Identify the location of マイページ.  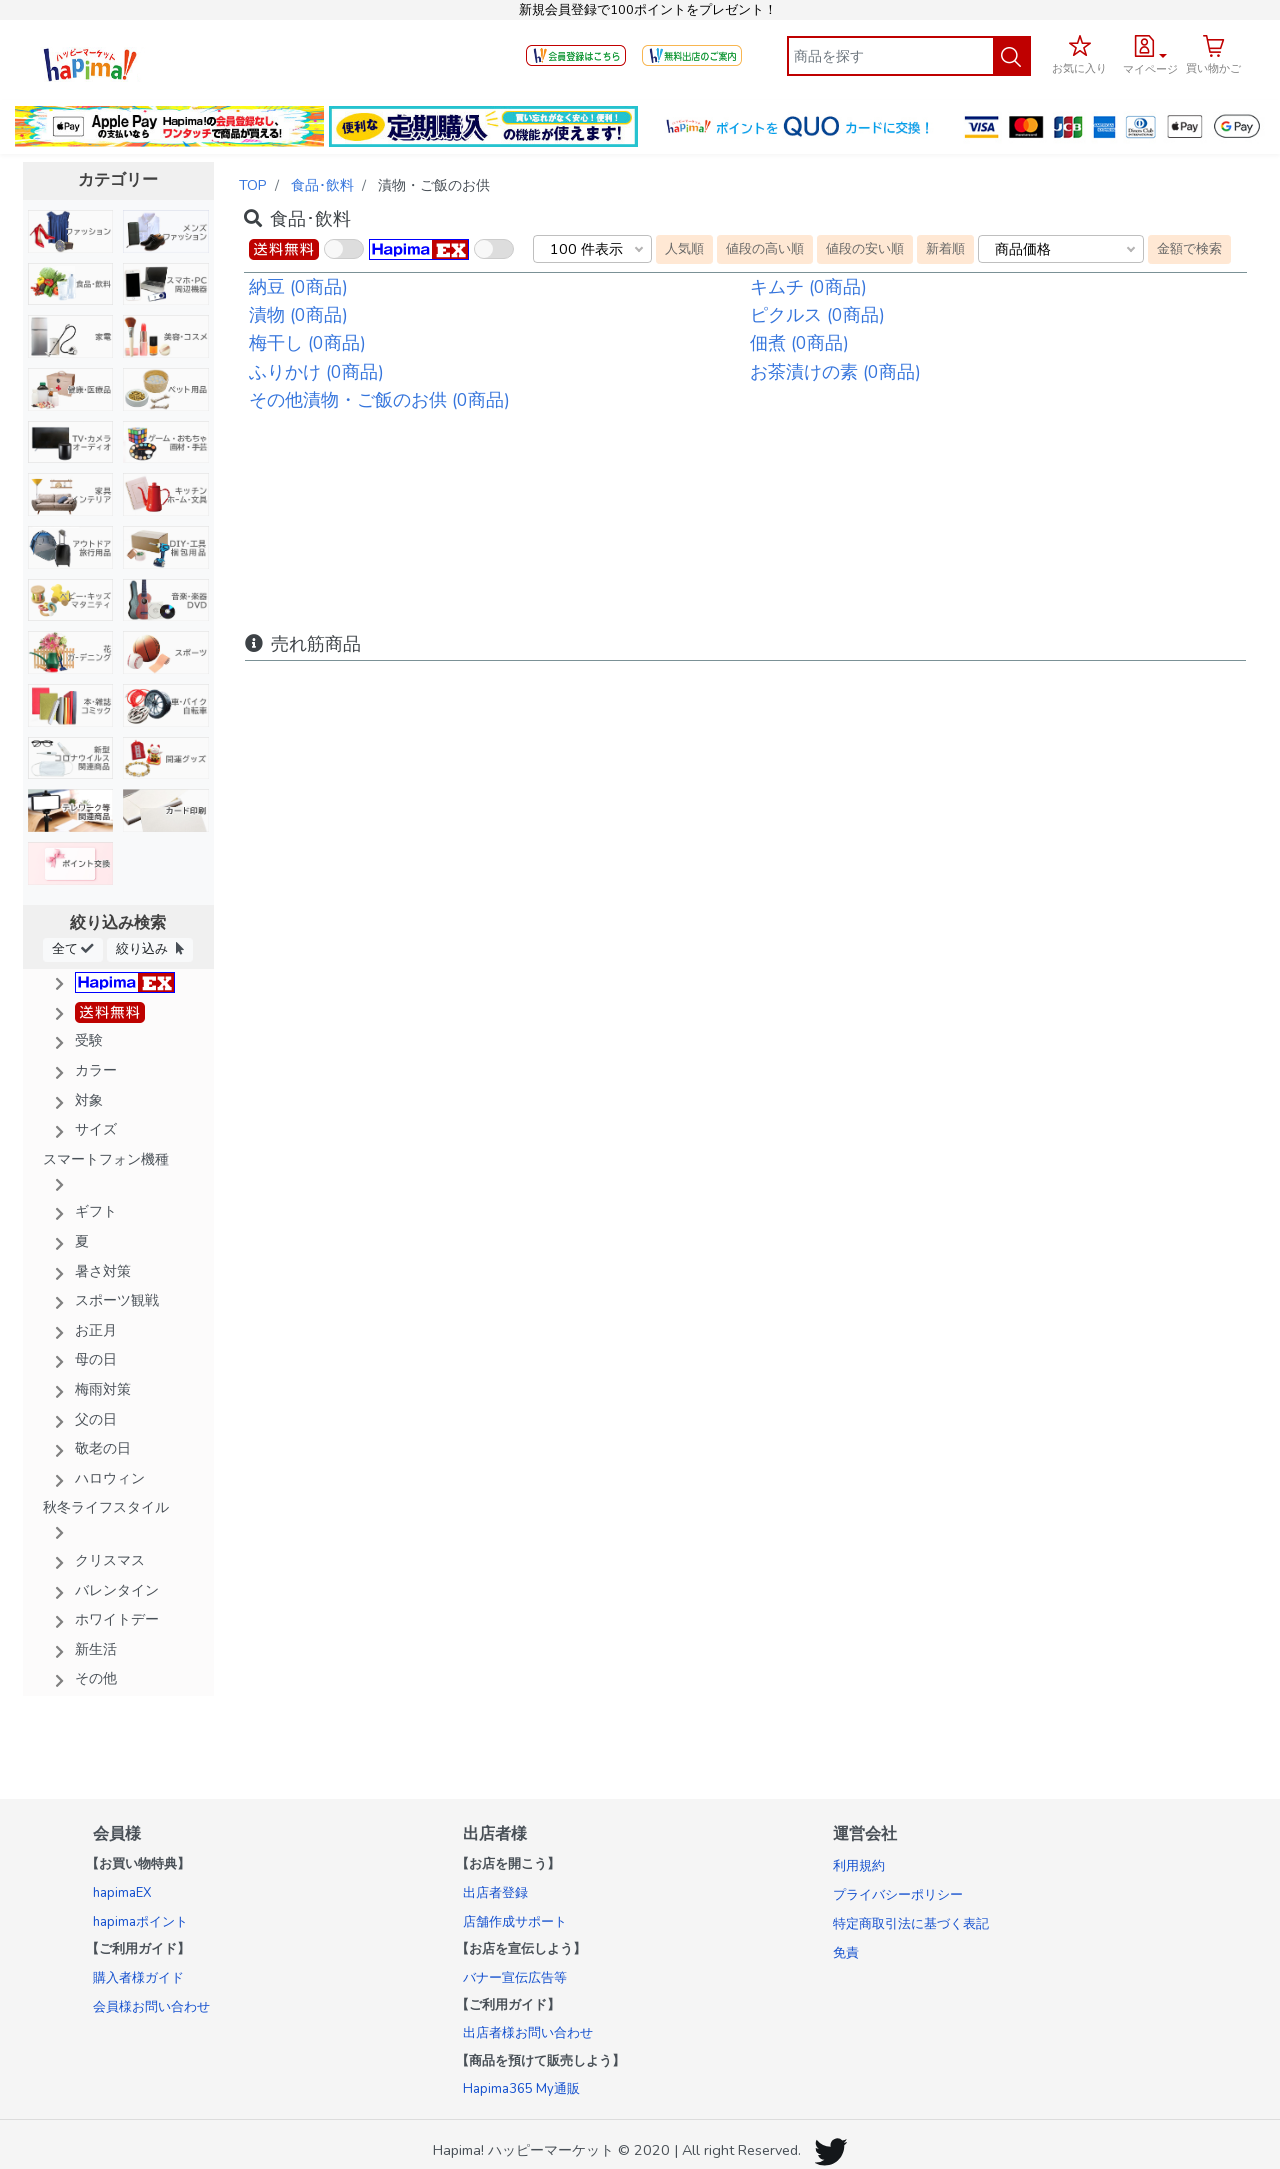
(1150, 69).